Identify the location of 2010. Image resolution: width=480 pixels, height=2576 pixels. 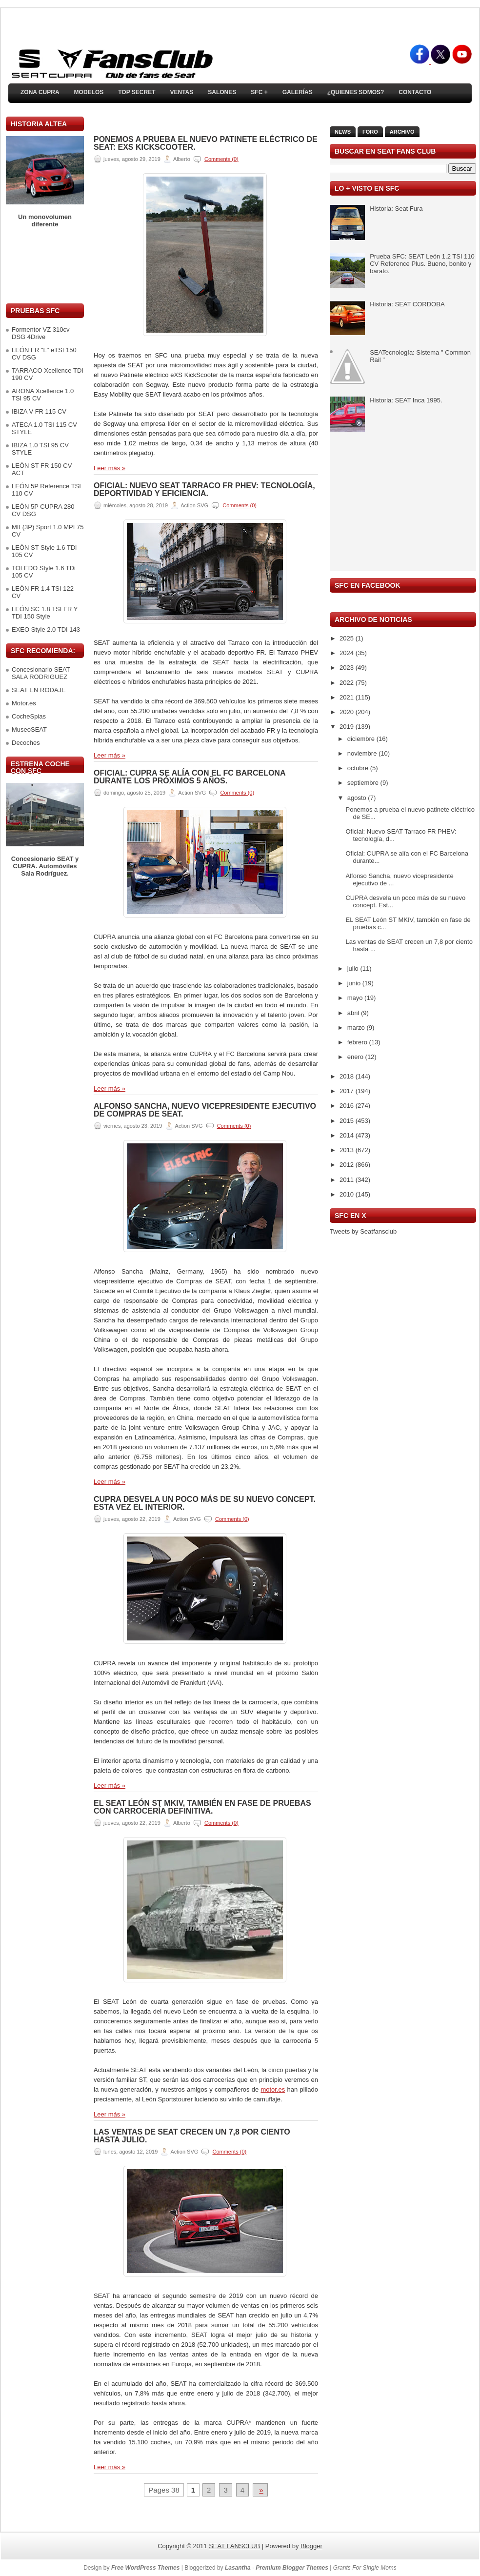
(348, 1194).